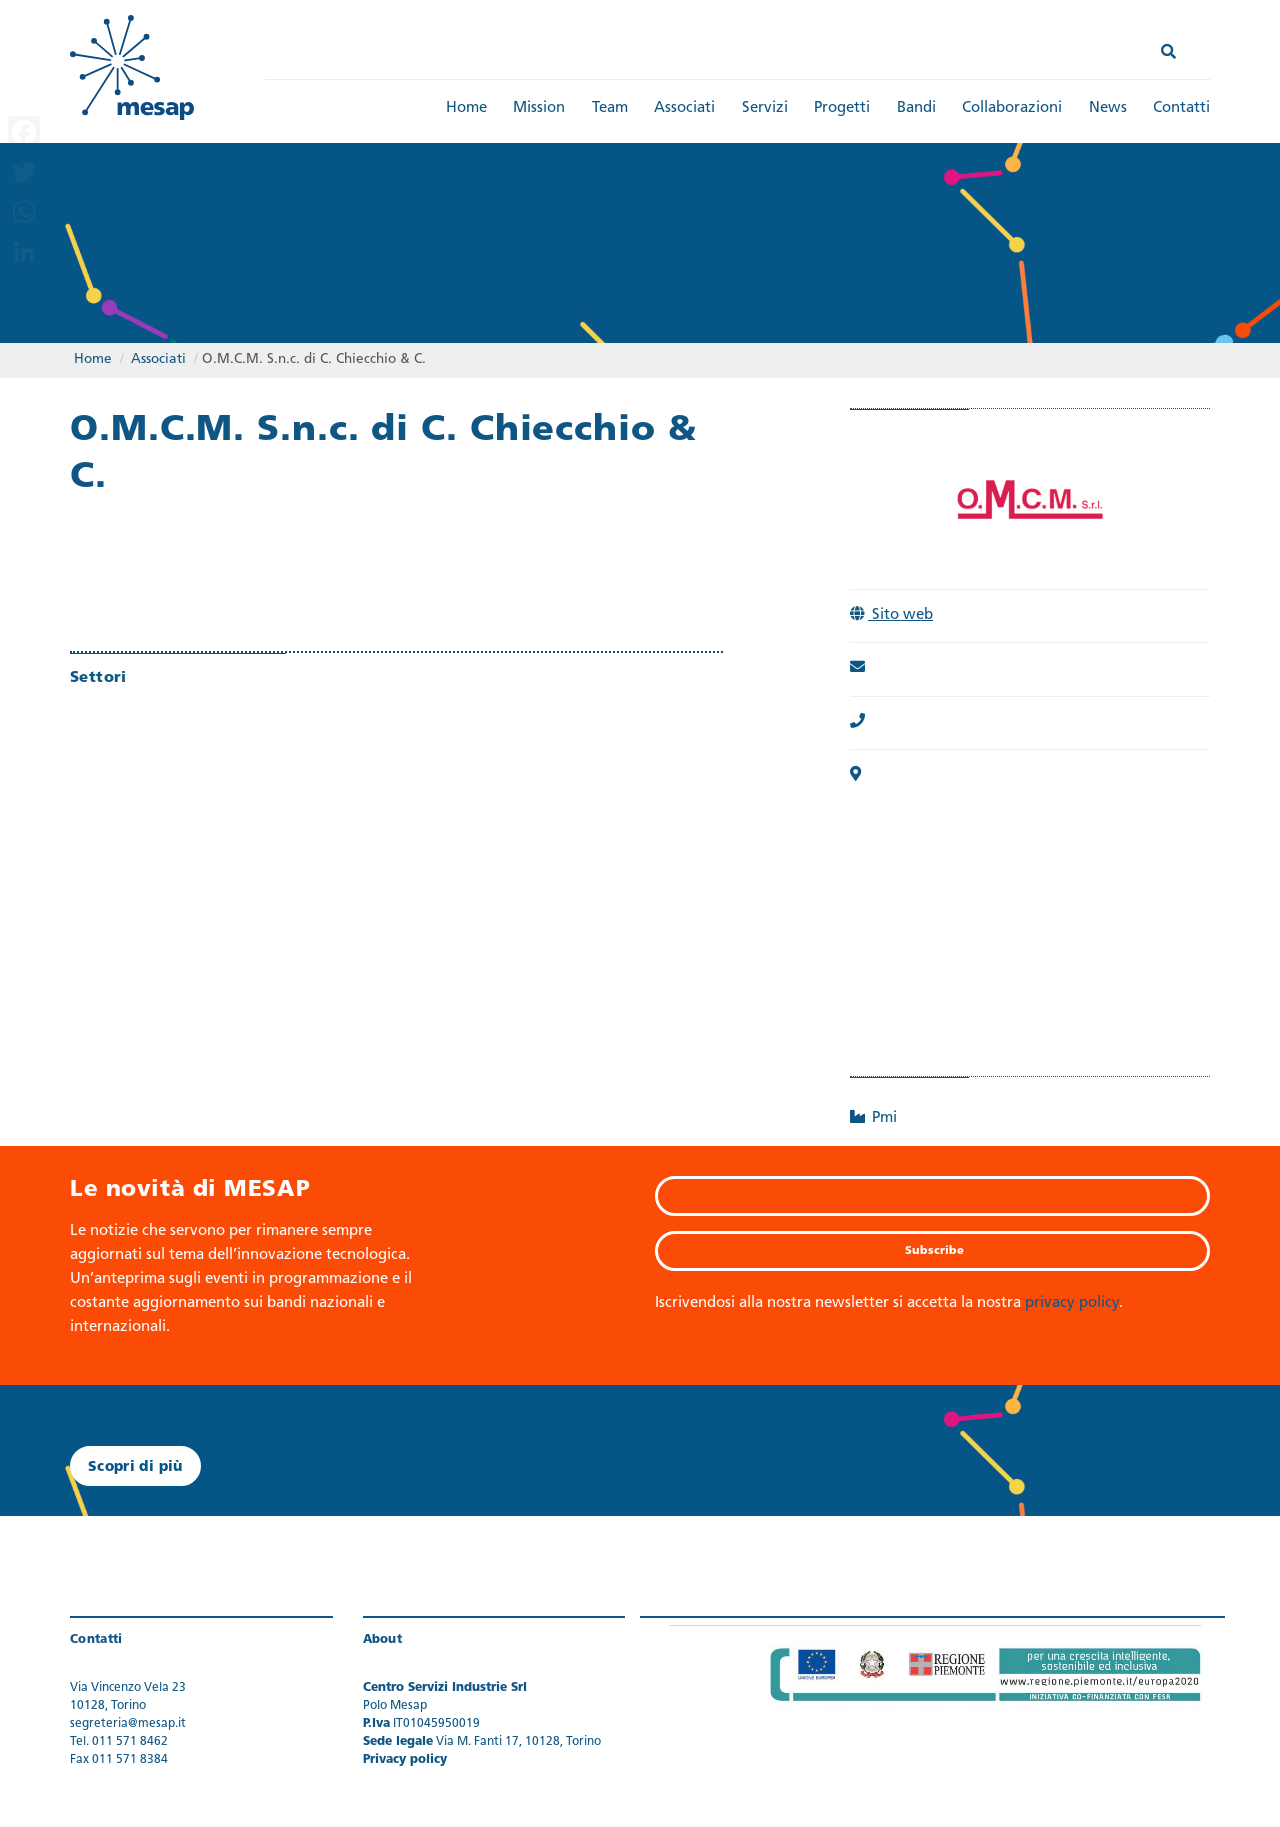  Describe the element at coordinates (1072, 1303) in the screenshot. I see `privacy policy` at that location.